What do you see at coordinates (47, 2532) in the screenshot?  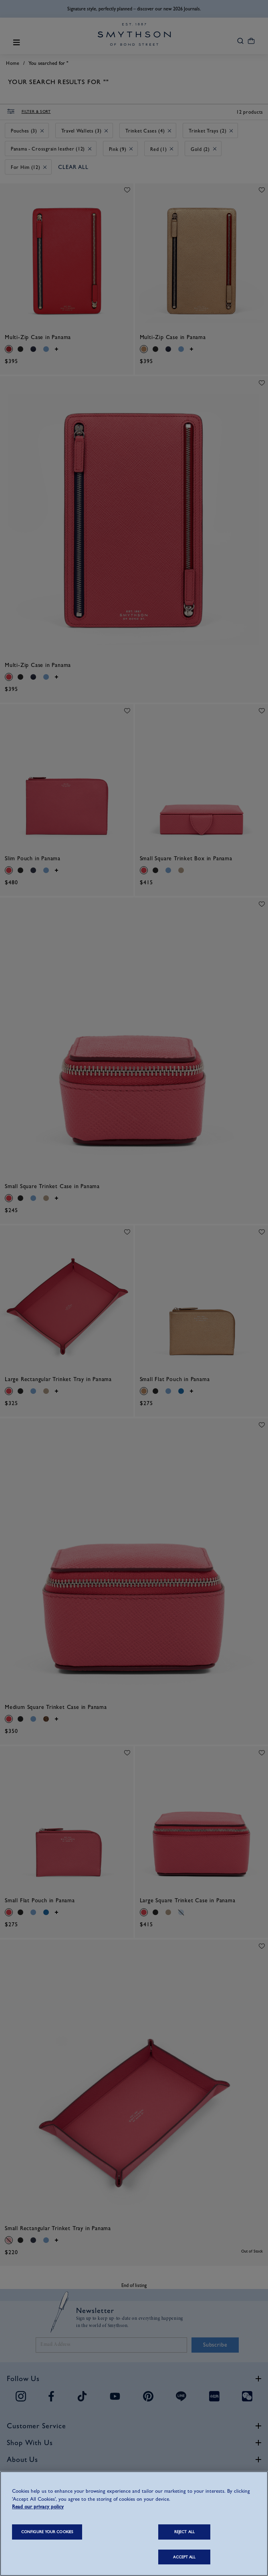 I see `CONFIGURE YOUR COOKIES [CONFIGURE YOUR COOKIES, Opens the preference center dialog]` at bounding box center [47, 2532].